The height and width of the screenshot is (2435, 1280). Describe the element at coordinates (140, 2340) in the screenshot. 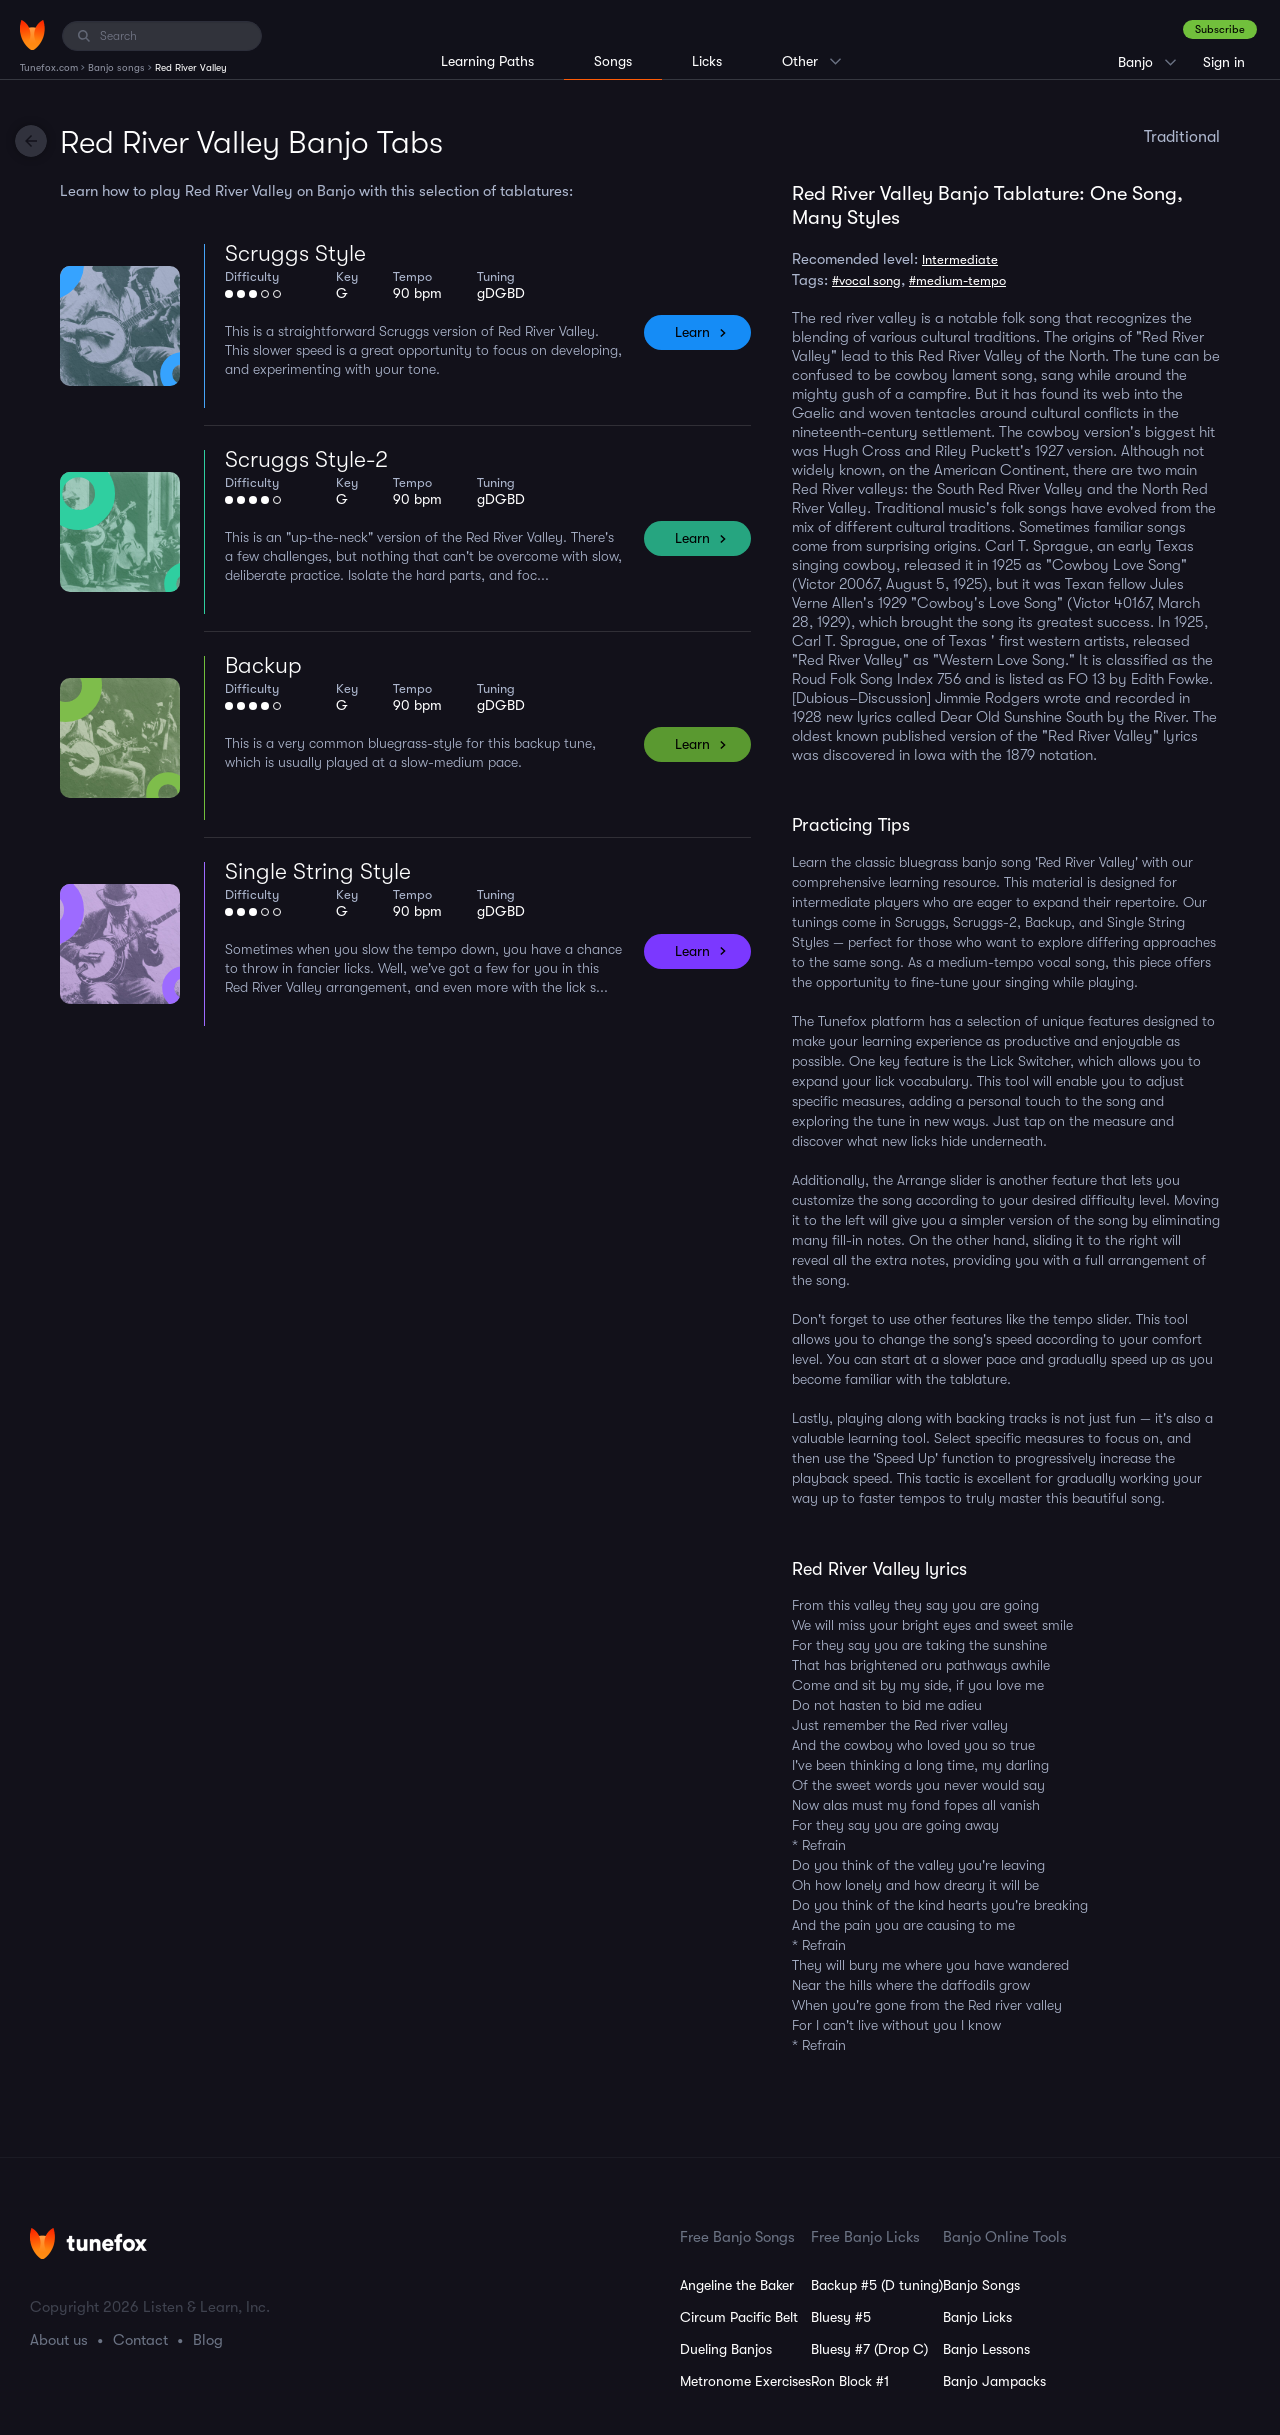

I see `Contact` at that location.